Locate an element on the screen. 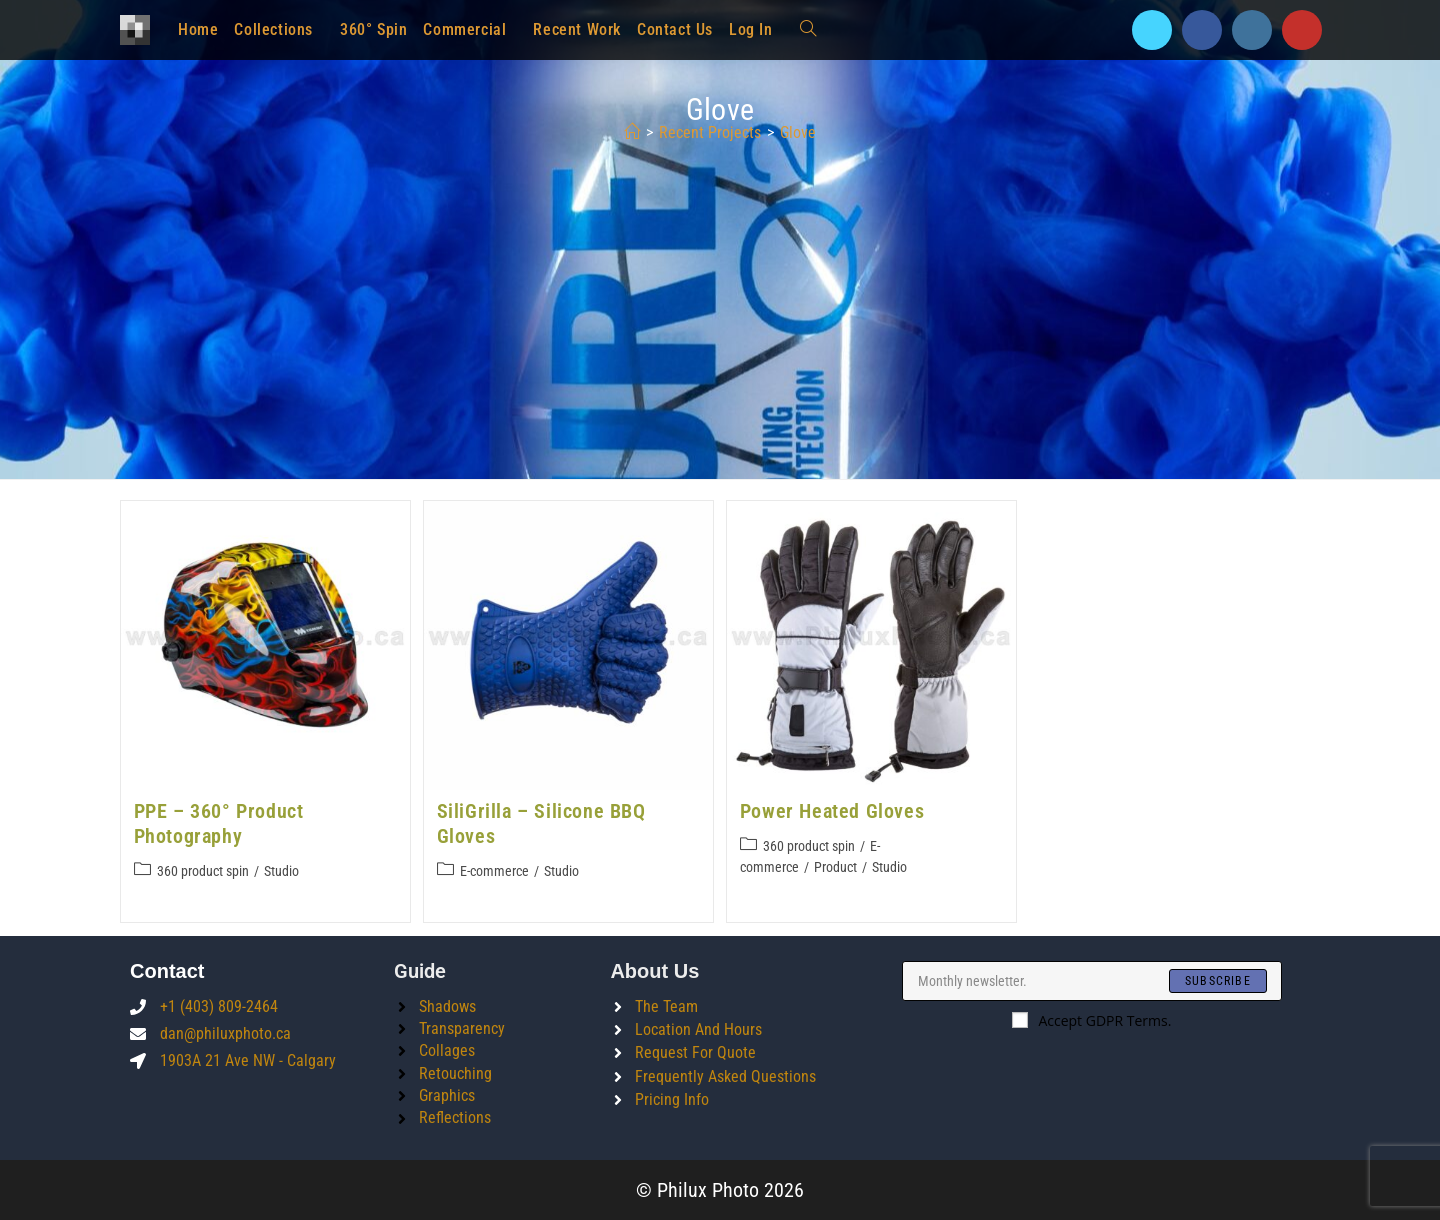 This screenshot has width=1440, height=1220. [Enter your email address to subscribe] is located at coordinates (1092, 981).